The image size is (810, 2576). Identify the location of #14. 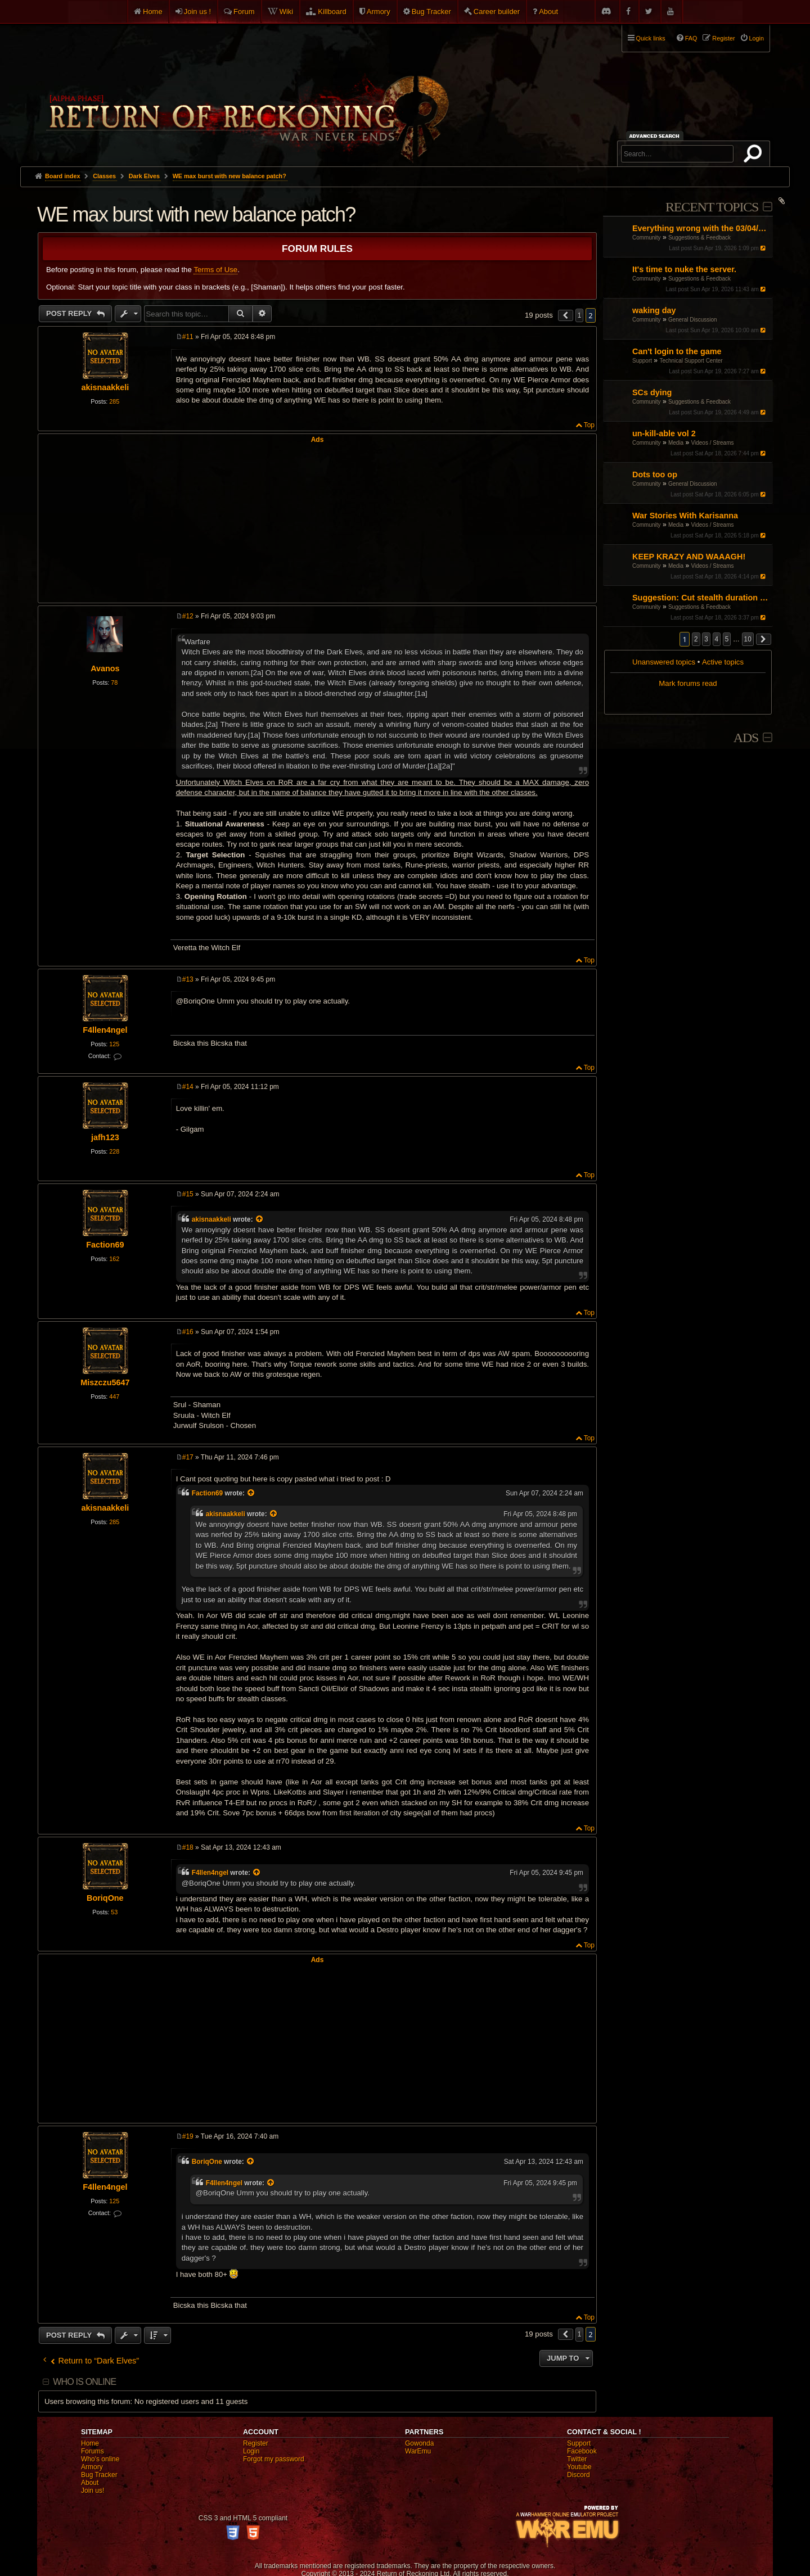
(188, 1087).